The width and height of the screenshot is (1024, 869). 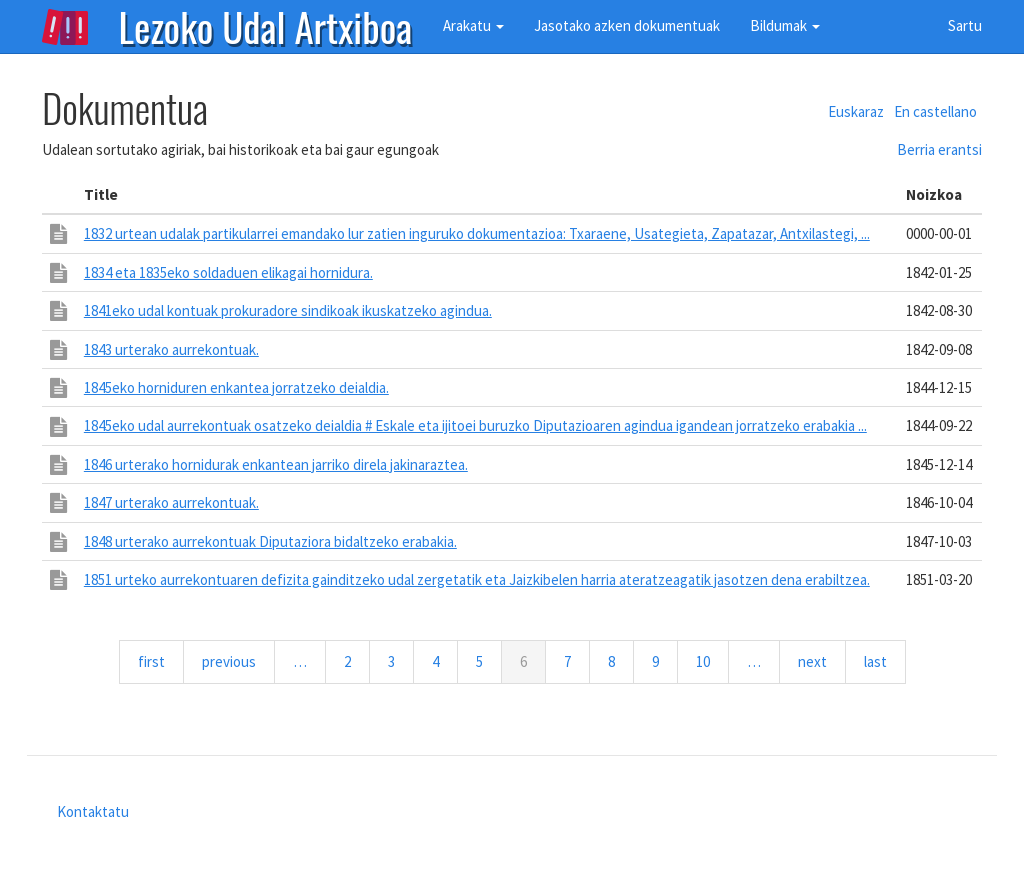 What do you see at coordinates (856, 111) in the screenshot?
I see `Euskaraz` at bounding box center [856, 111].